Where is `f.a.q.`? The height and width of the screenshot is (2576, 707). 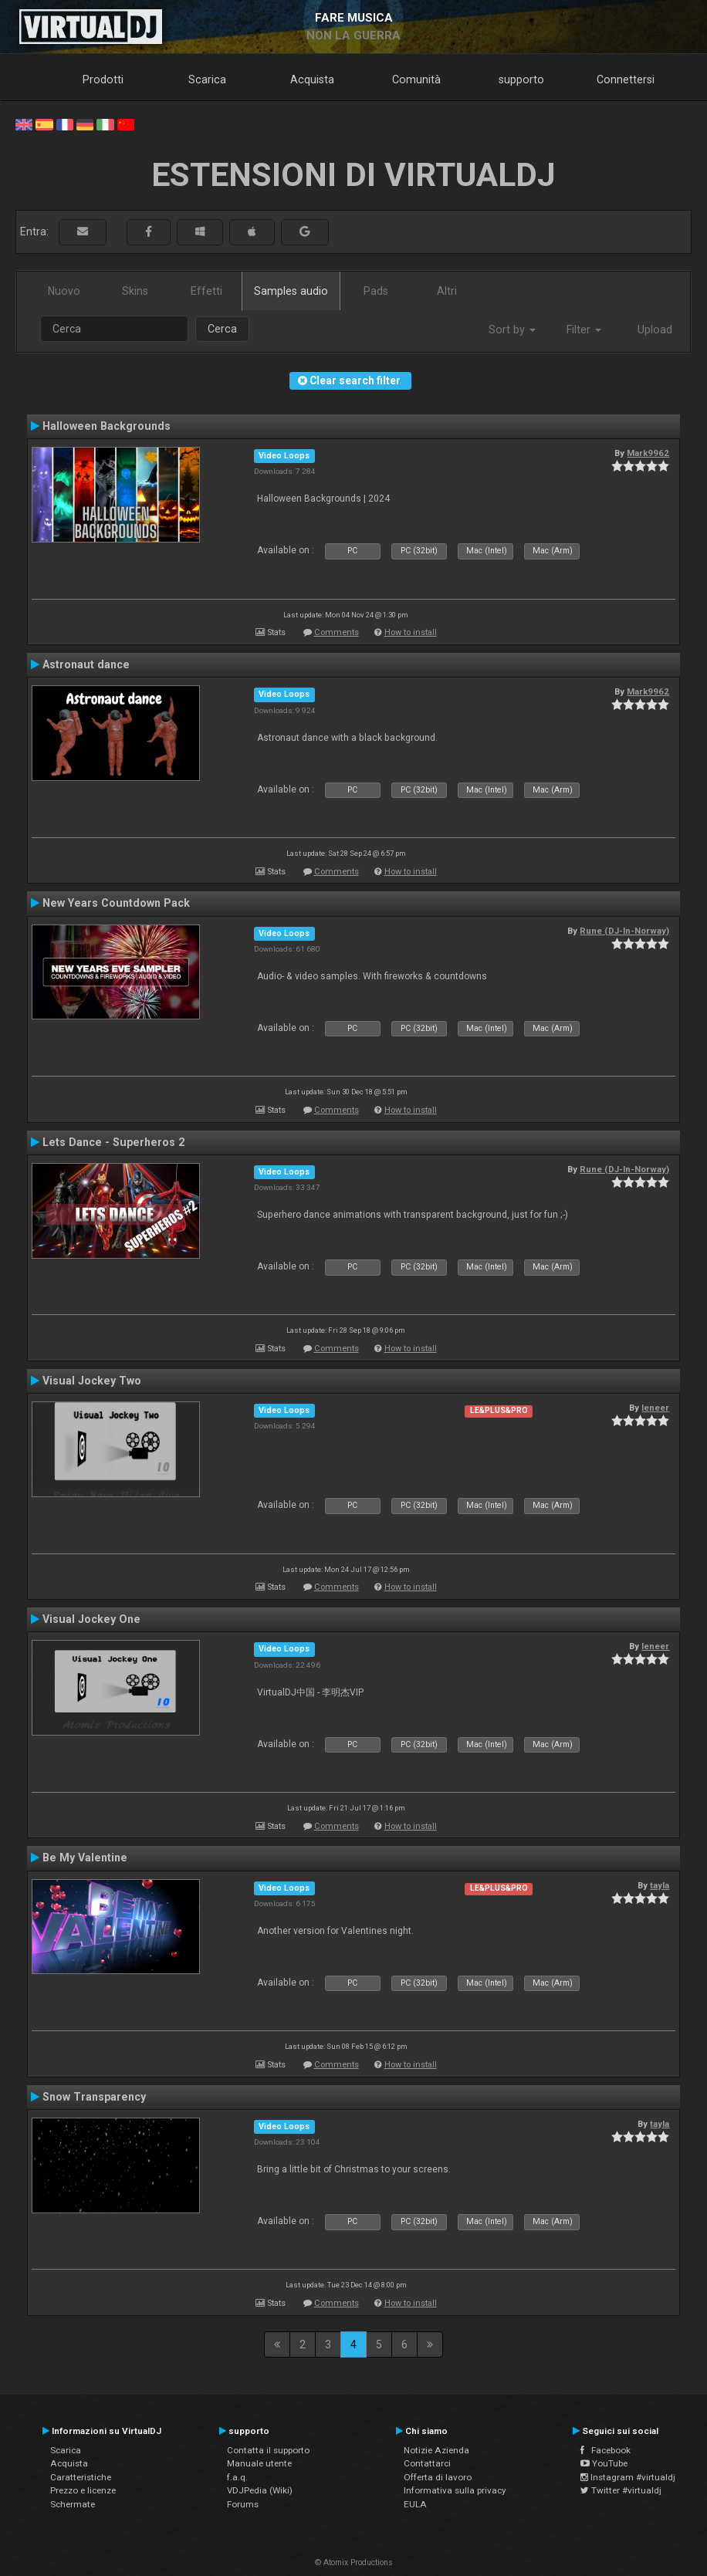 f.a.q. is located at coordinates (237, 2477).